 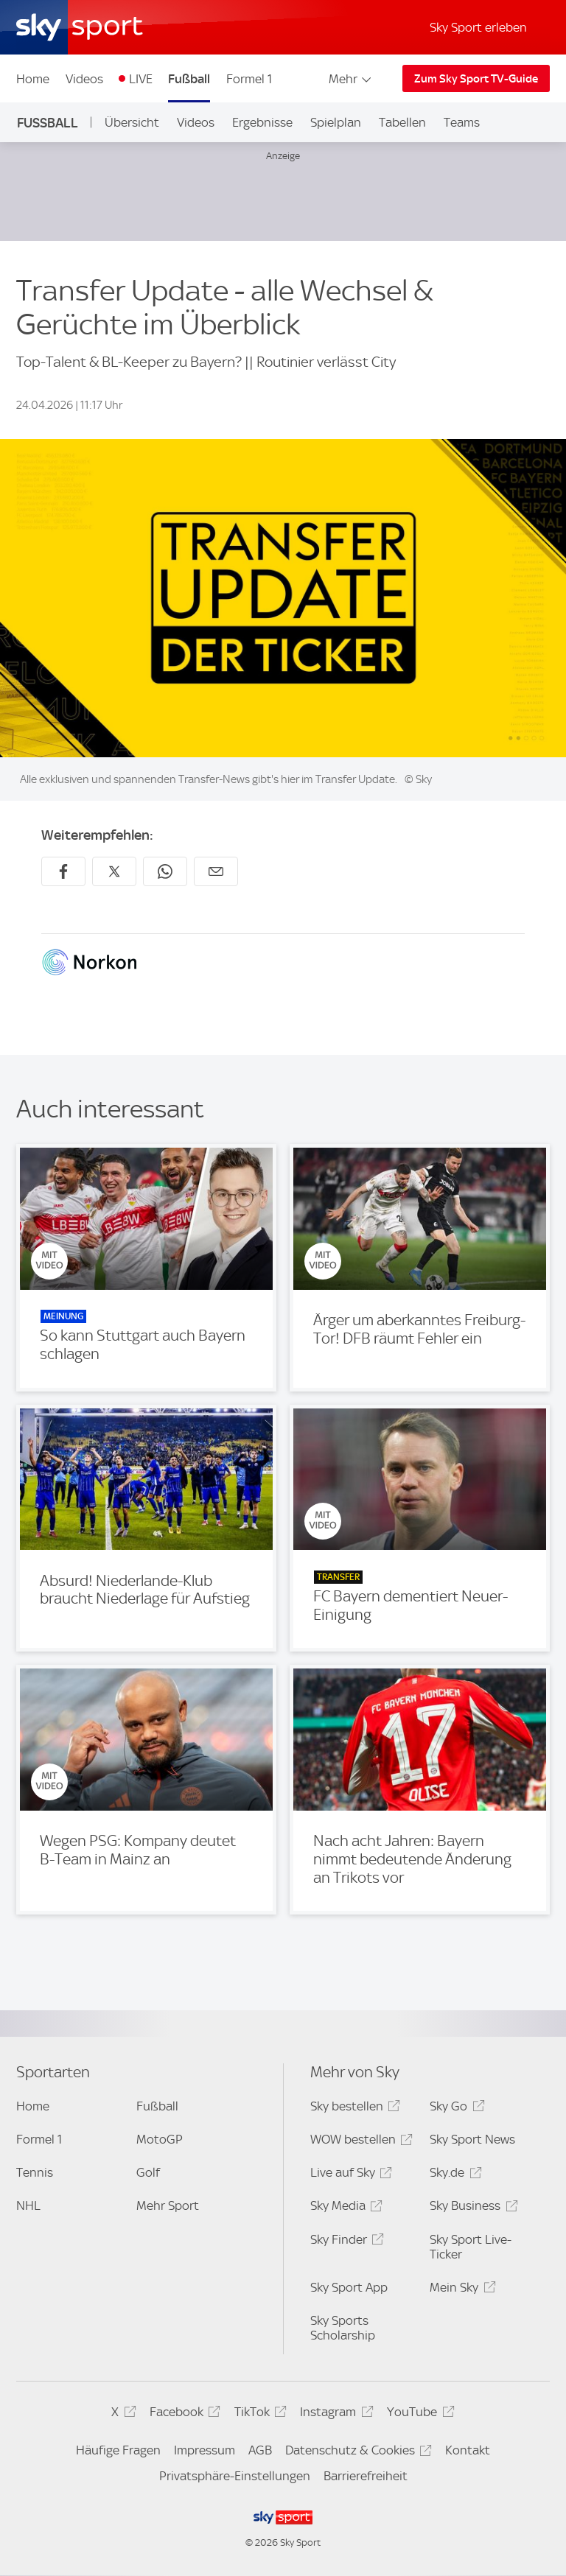 What do you see at coordinates (359, 2142) in the screenshot?
I see `WOW bestellen` at bounding box center [359, 2142].